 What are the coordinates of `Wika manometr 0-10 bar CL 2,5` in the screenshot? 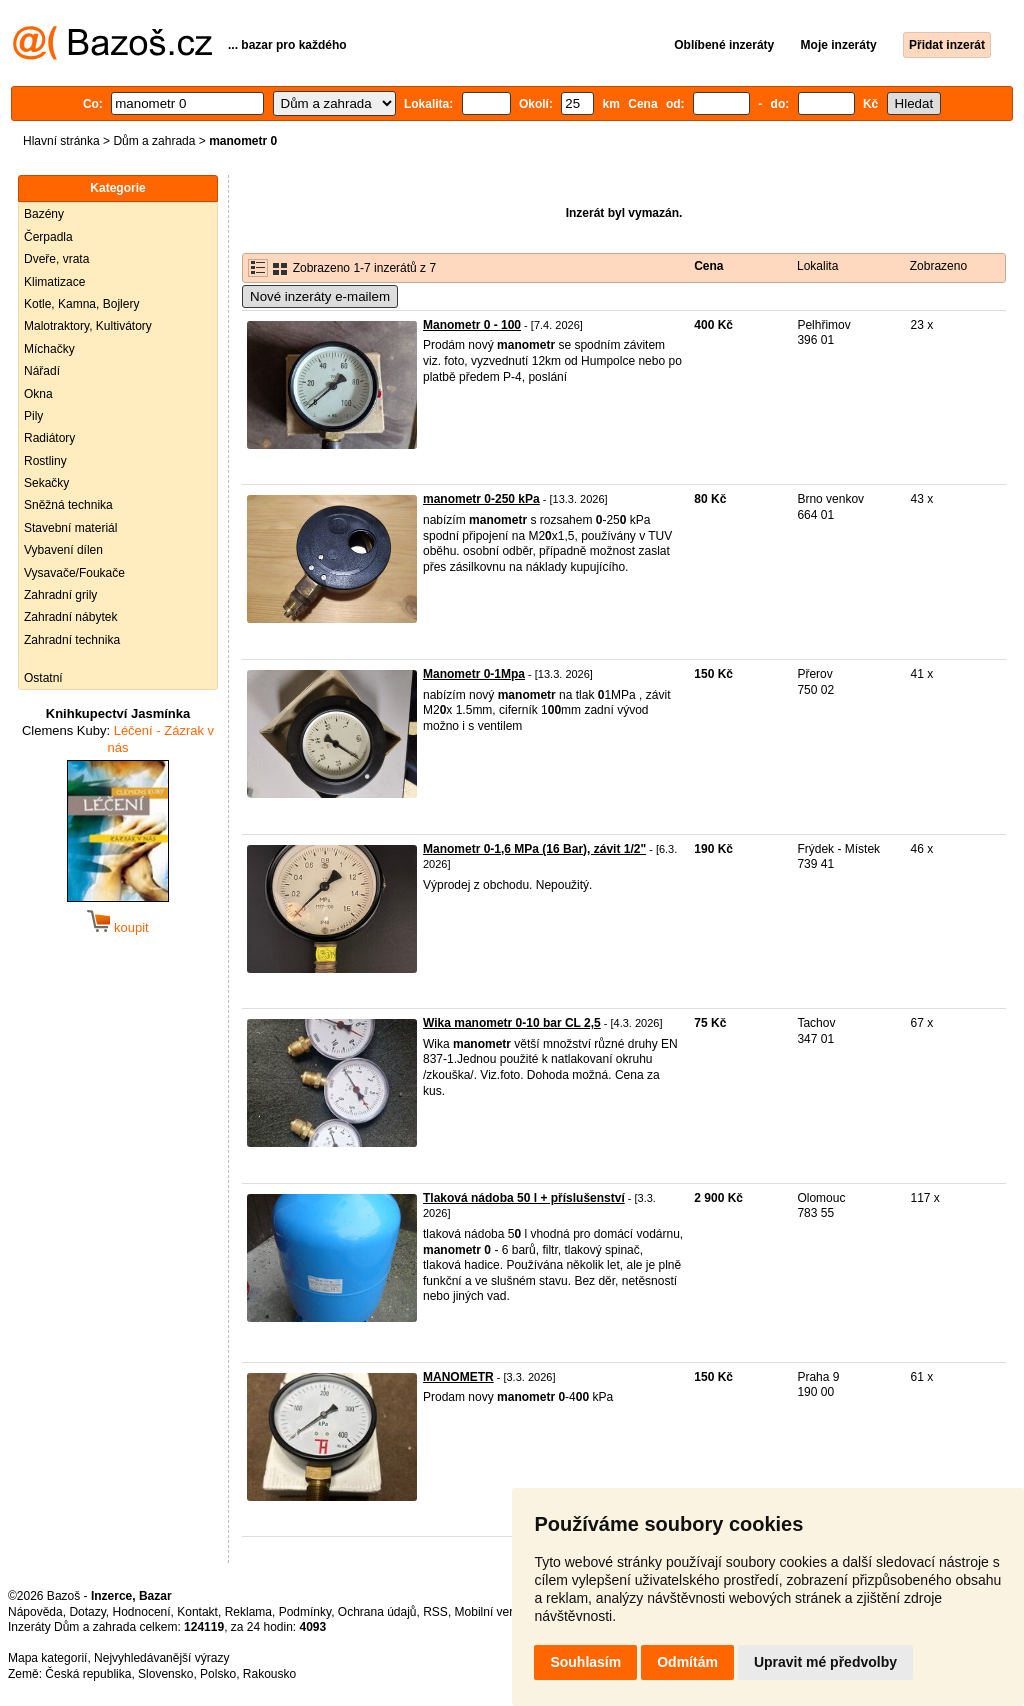 It's located at (512, 1023).